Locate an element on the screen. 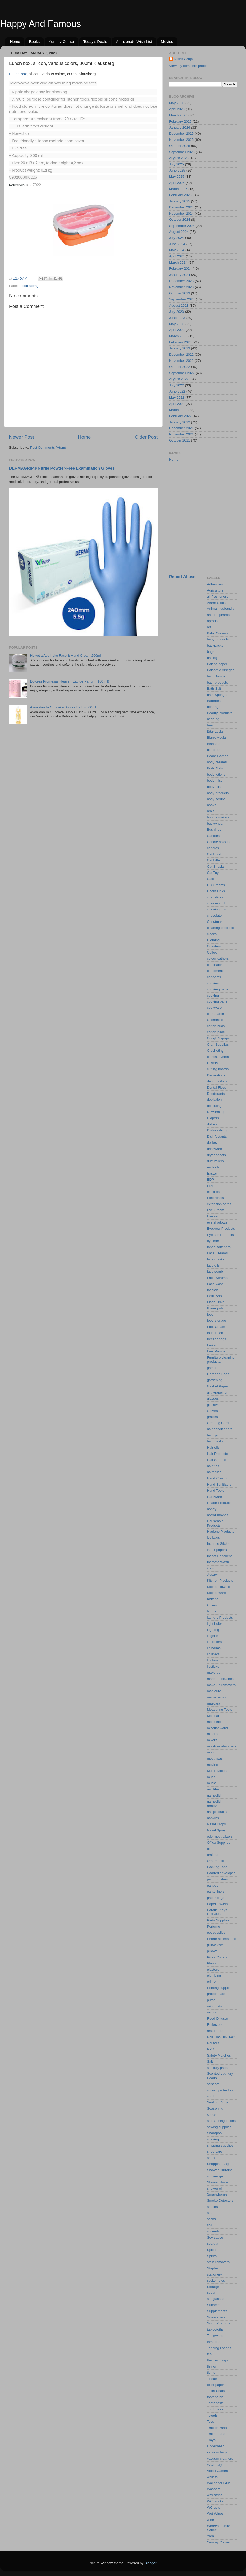 Image resolution: width=246 pixels, height=2576 pixels. Electronics is located at coordinates (215, 1198).